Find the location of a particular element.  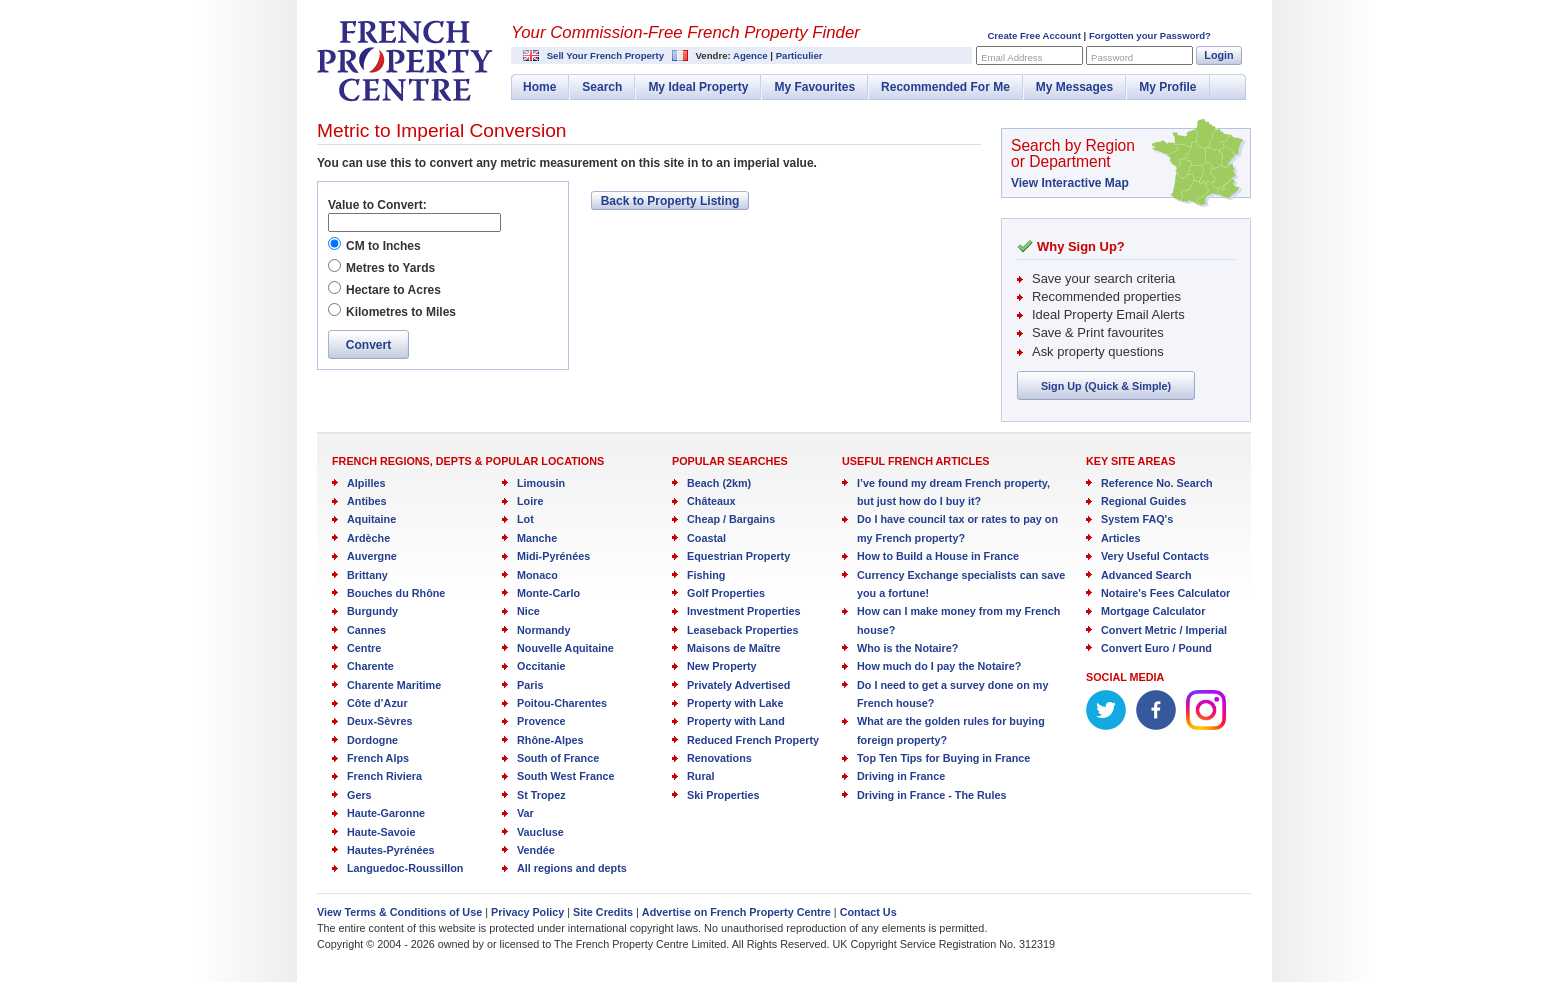

Coastal is located at coordinates (706, 538).